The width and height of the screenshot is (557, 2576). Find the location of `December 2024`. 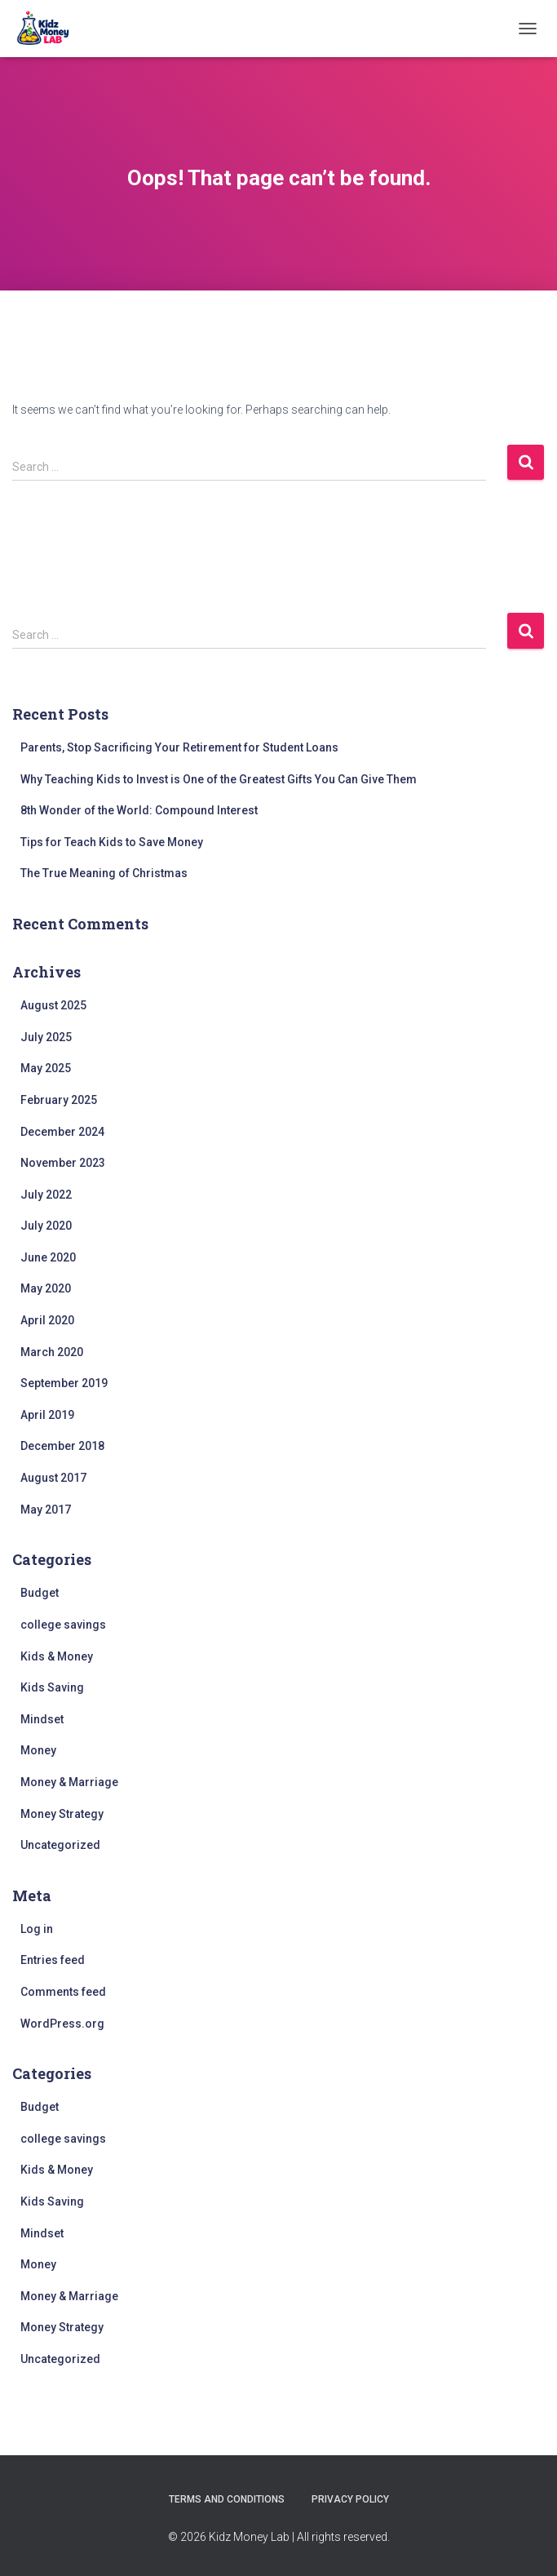

December 2024 is located at coordinates (62, 1131).